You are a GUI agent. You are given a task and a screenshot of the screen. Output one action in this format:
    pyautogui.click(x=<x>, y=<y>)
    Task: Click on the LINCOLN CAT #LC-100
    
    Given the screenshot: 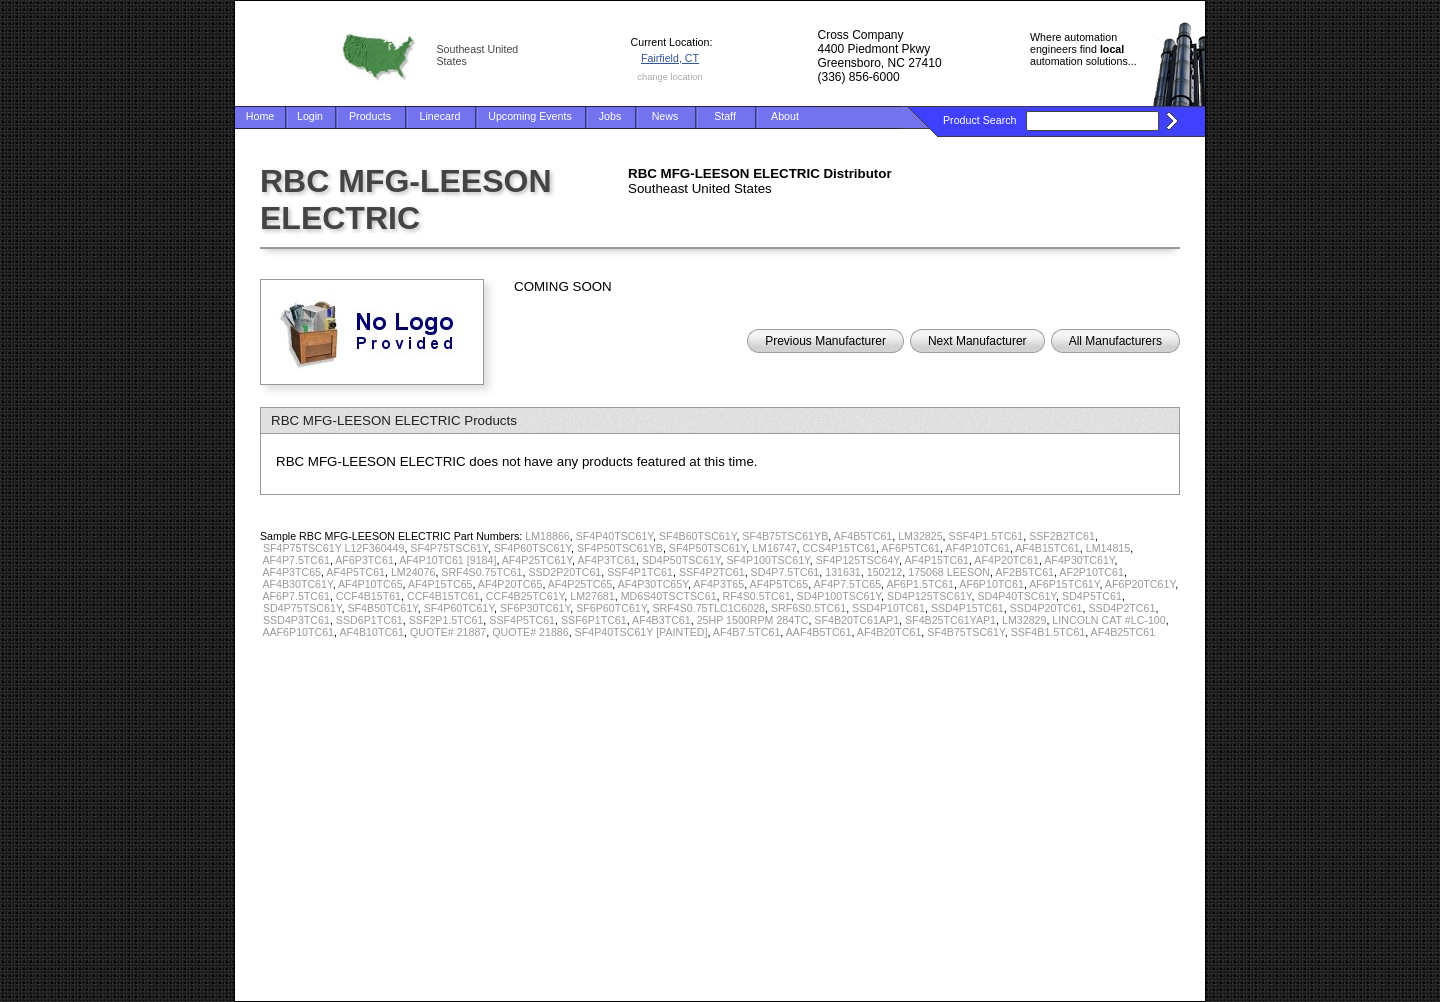 What is the action you would take?
    pyautogui.click(x=1108, y=620)
    